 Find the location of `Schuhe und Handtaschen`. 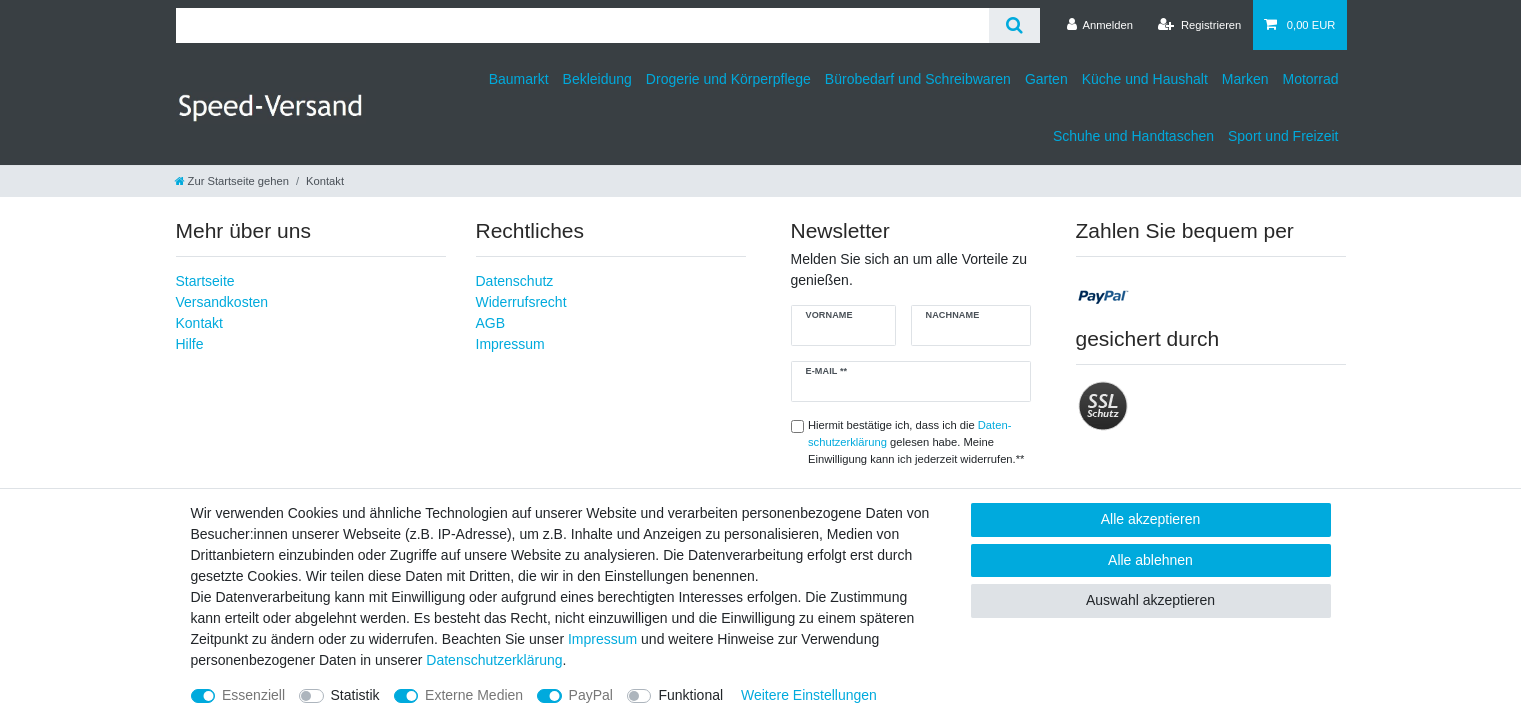

Schuhe und Handtaschen is located at coordinates (1133, 136).